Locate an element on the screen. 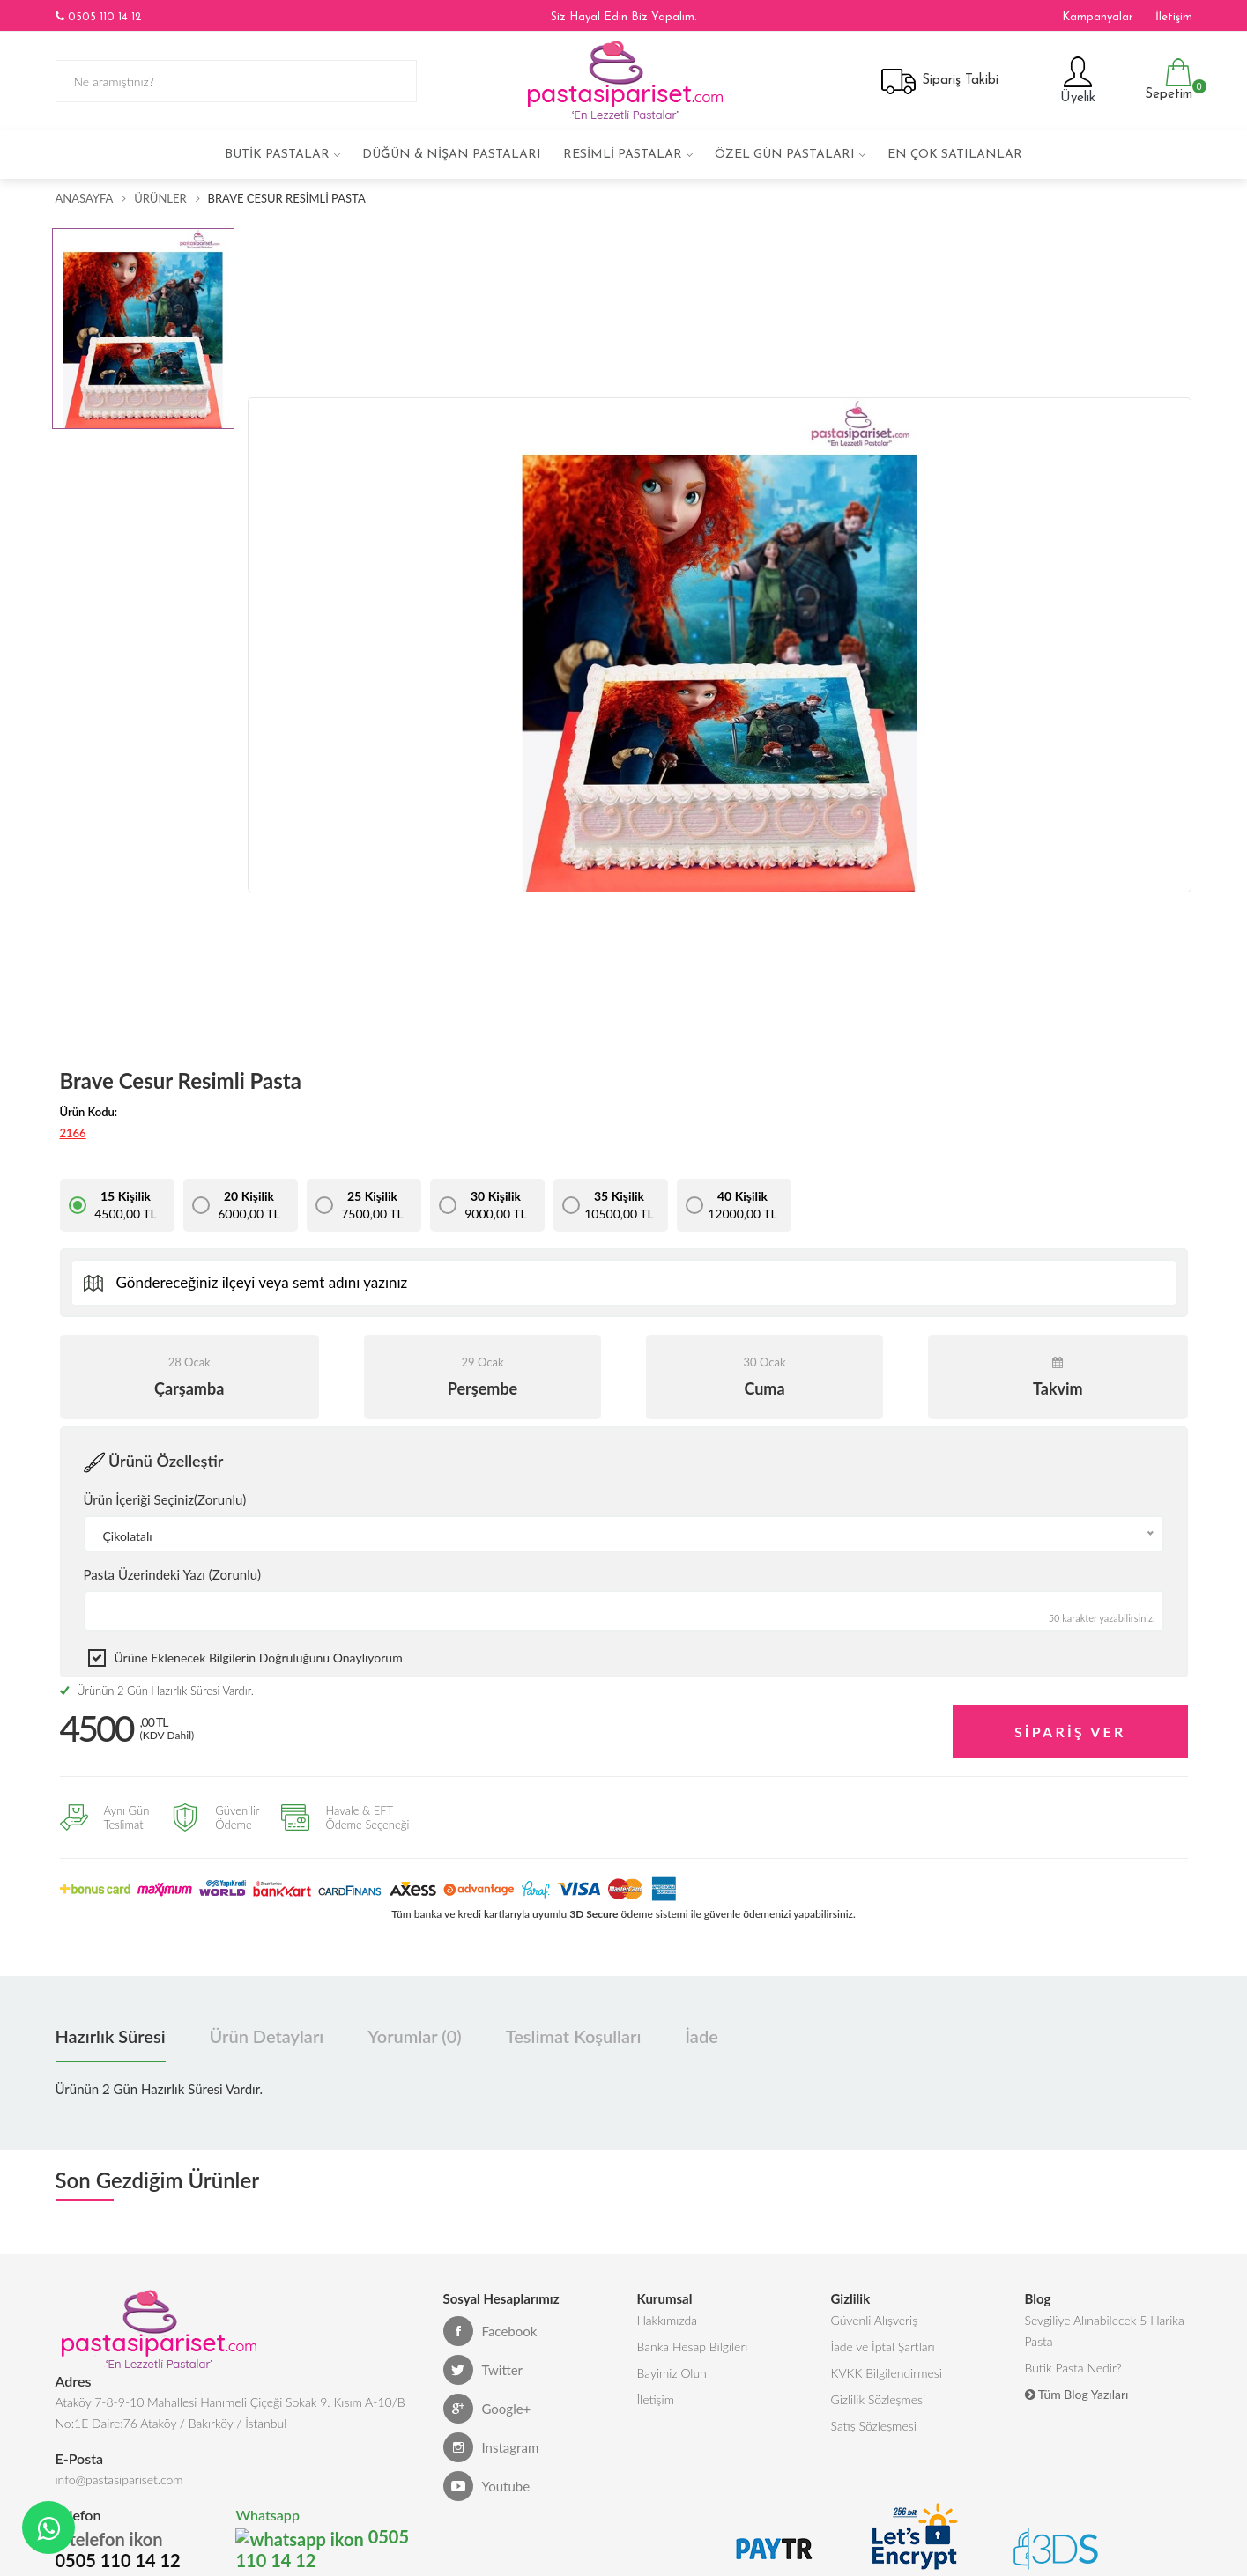 This screenshot has width=1247, height=2576. Gizlilik Sözleşmesi is located at coordinates (878, 2399).